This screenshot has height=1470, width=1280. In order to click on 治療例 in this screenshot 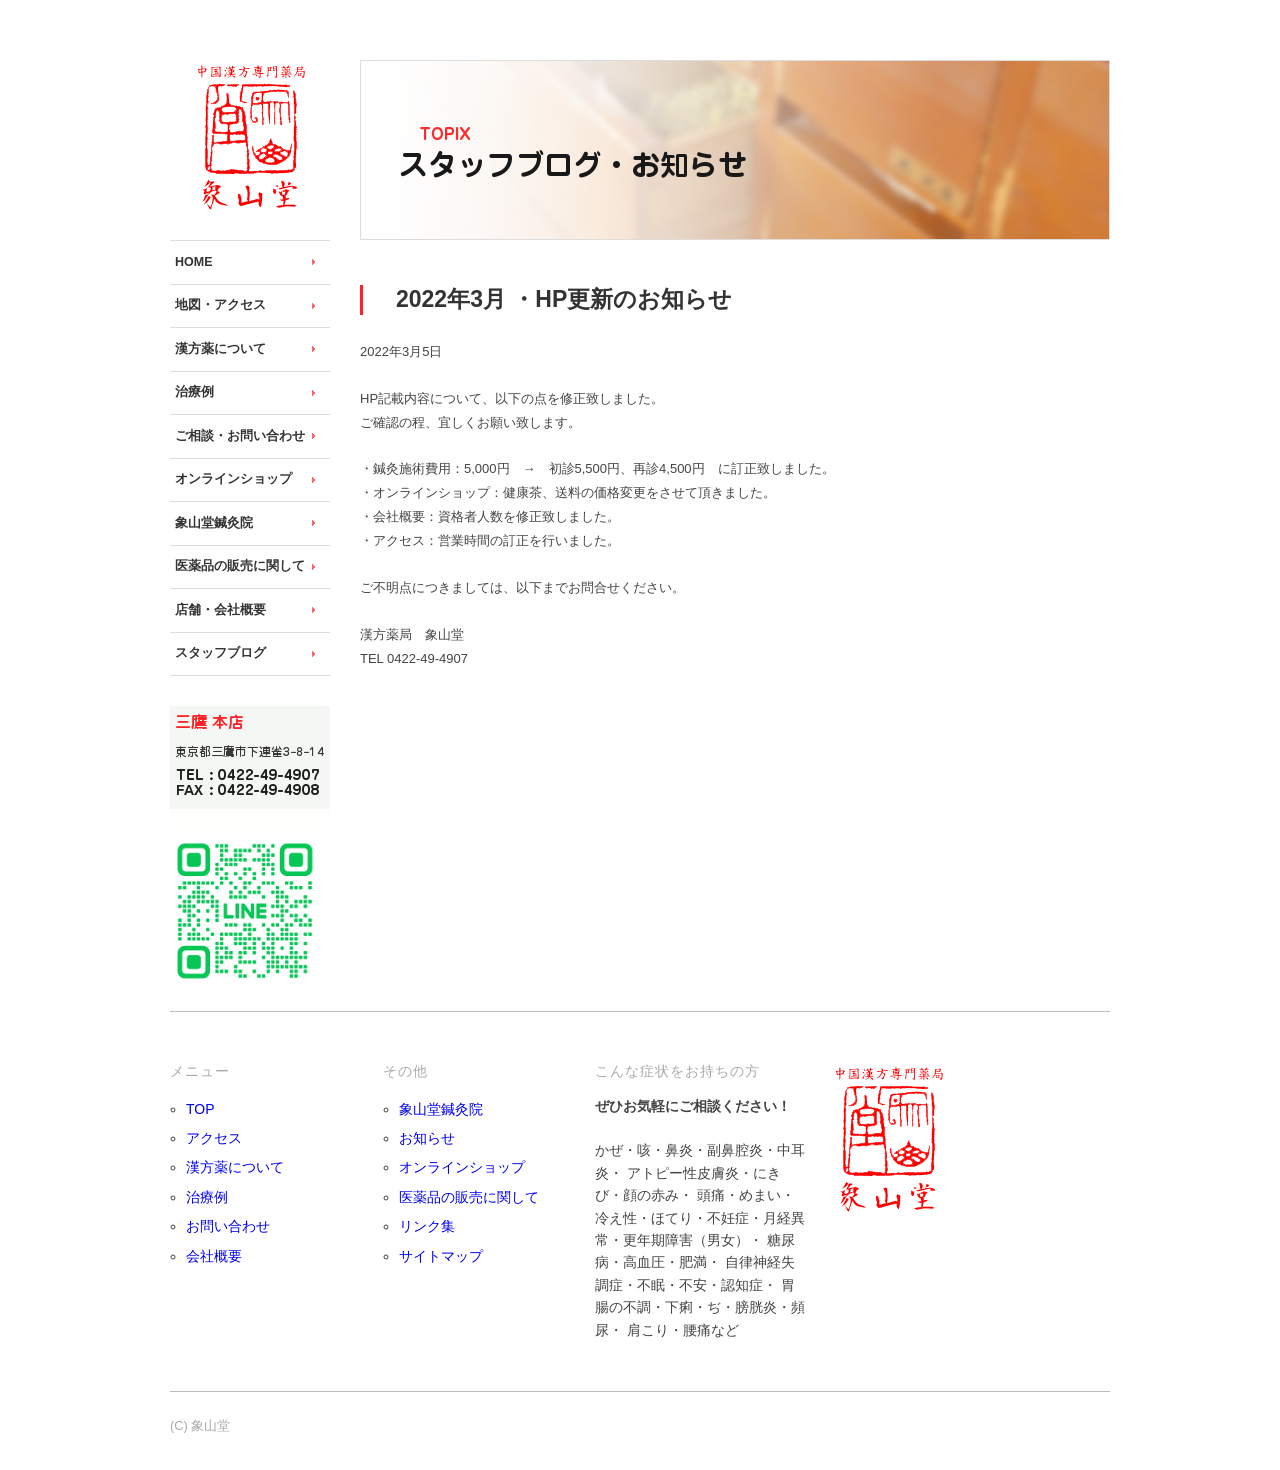, I will do `click(194, 392)`.